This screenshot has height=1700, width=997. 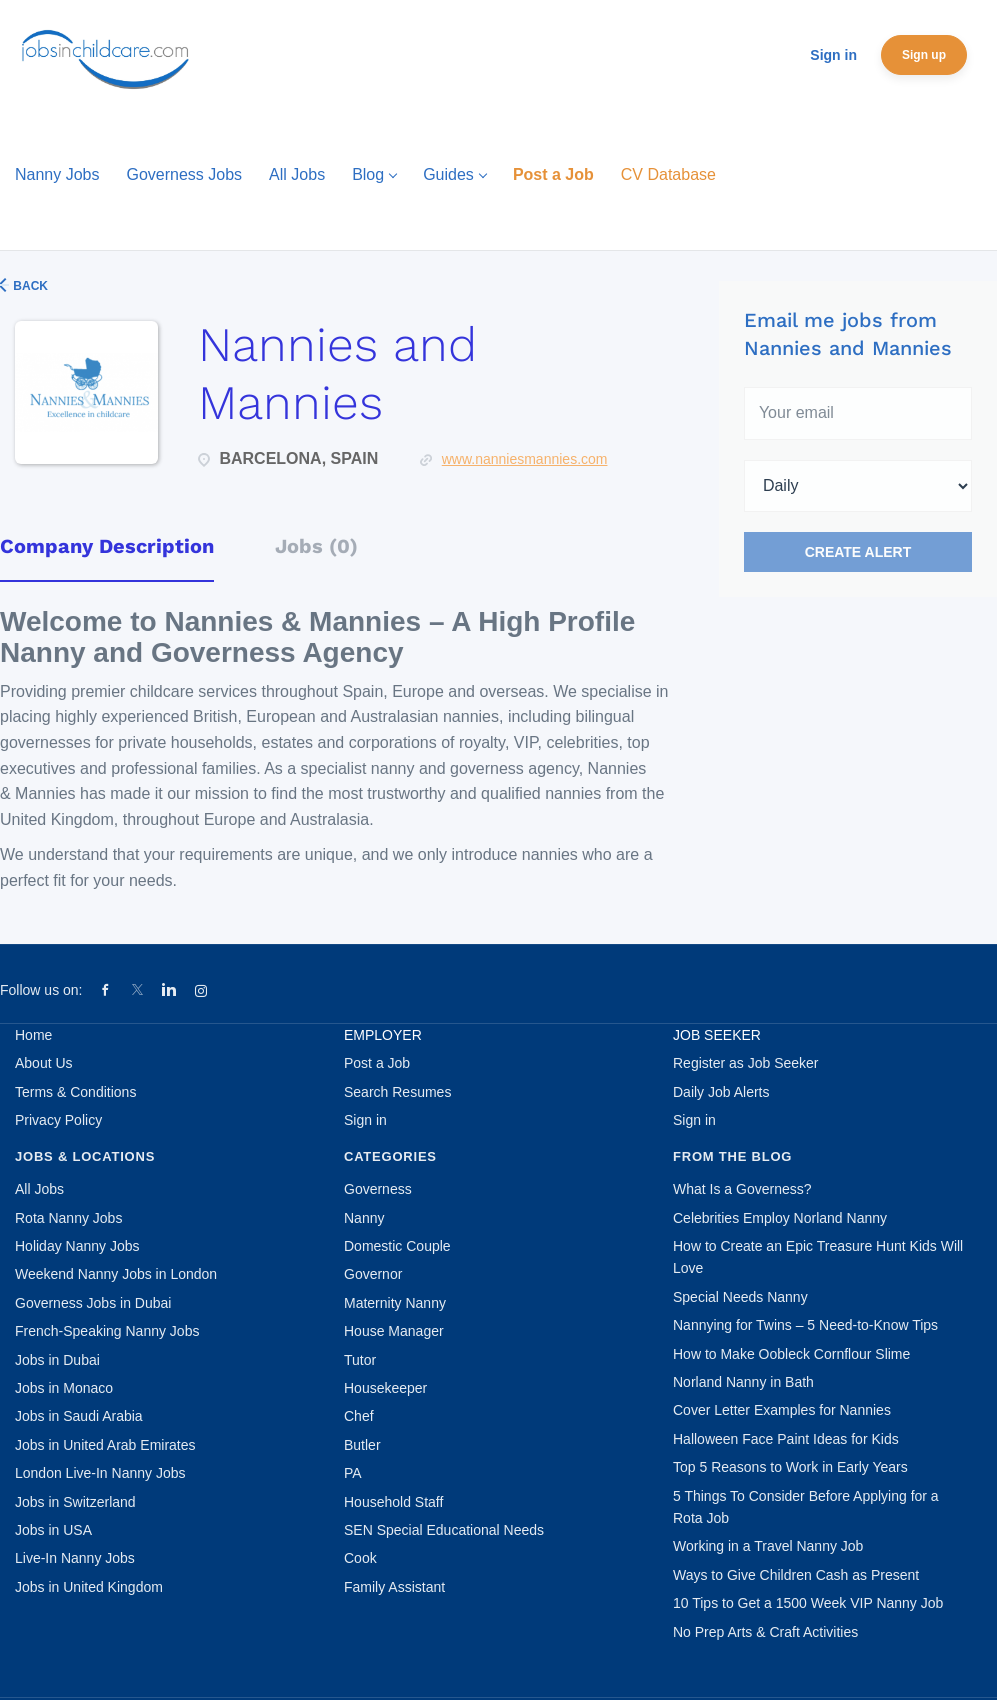 I want to click on Maternity Nanny, so click(x=395, y=1303).